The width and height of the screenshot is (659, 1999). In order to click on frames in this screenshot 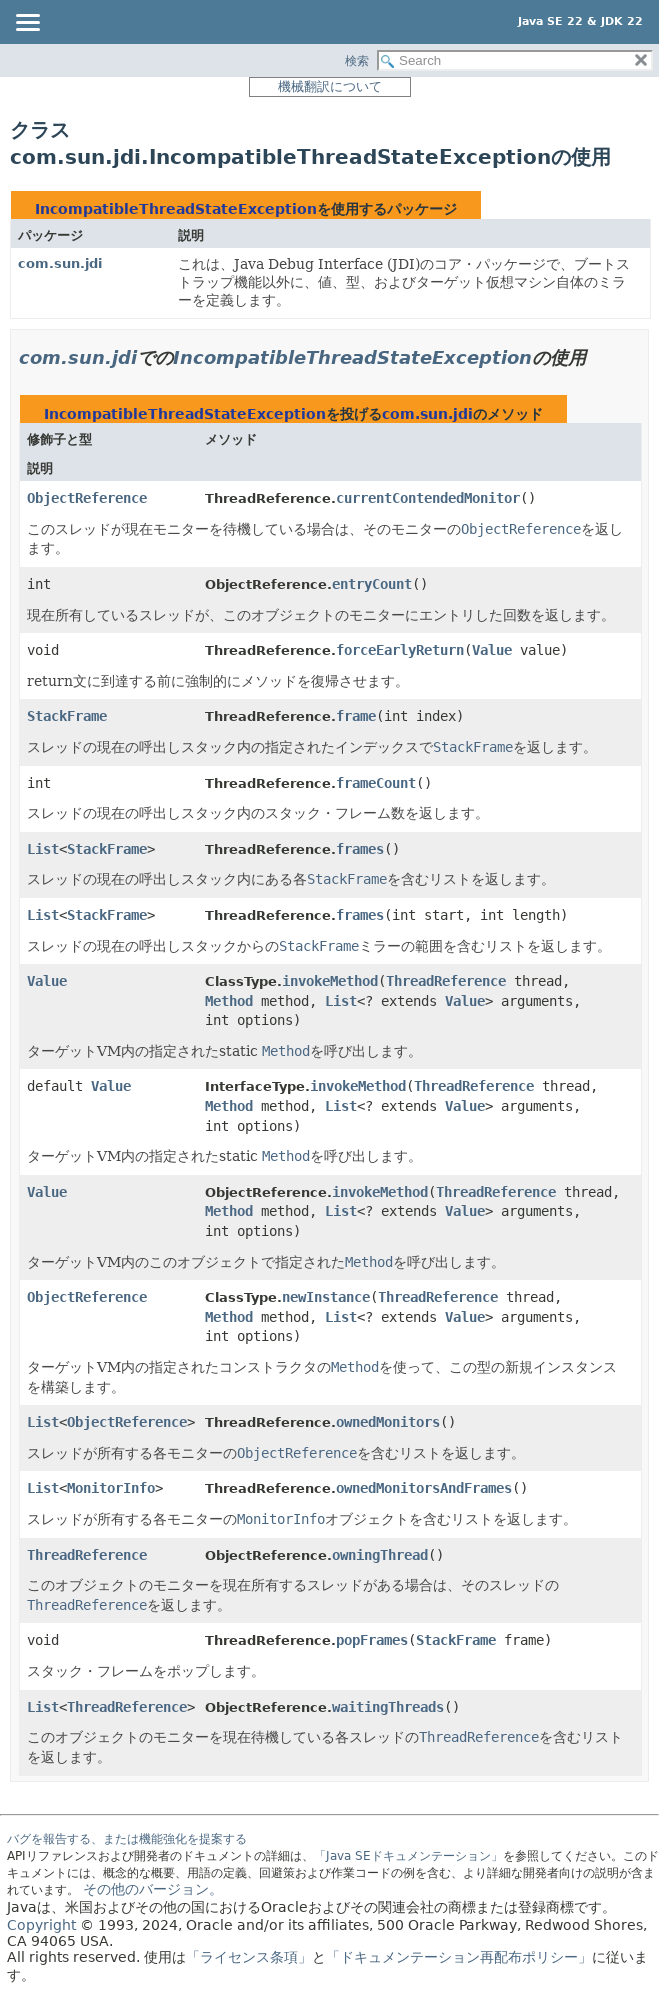, I will do `click(360, 849)`.